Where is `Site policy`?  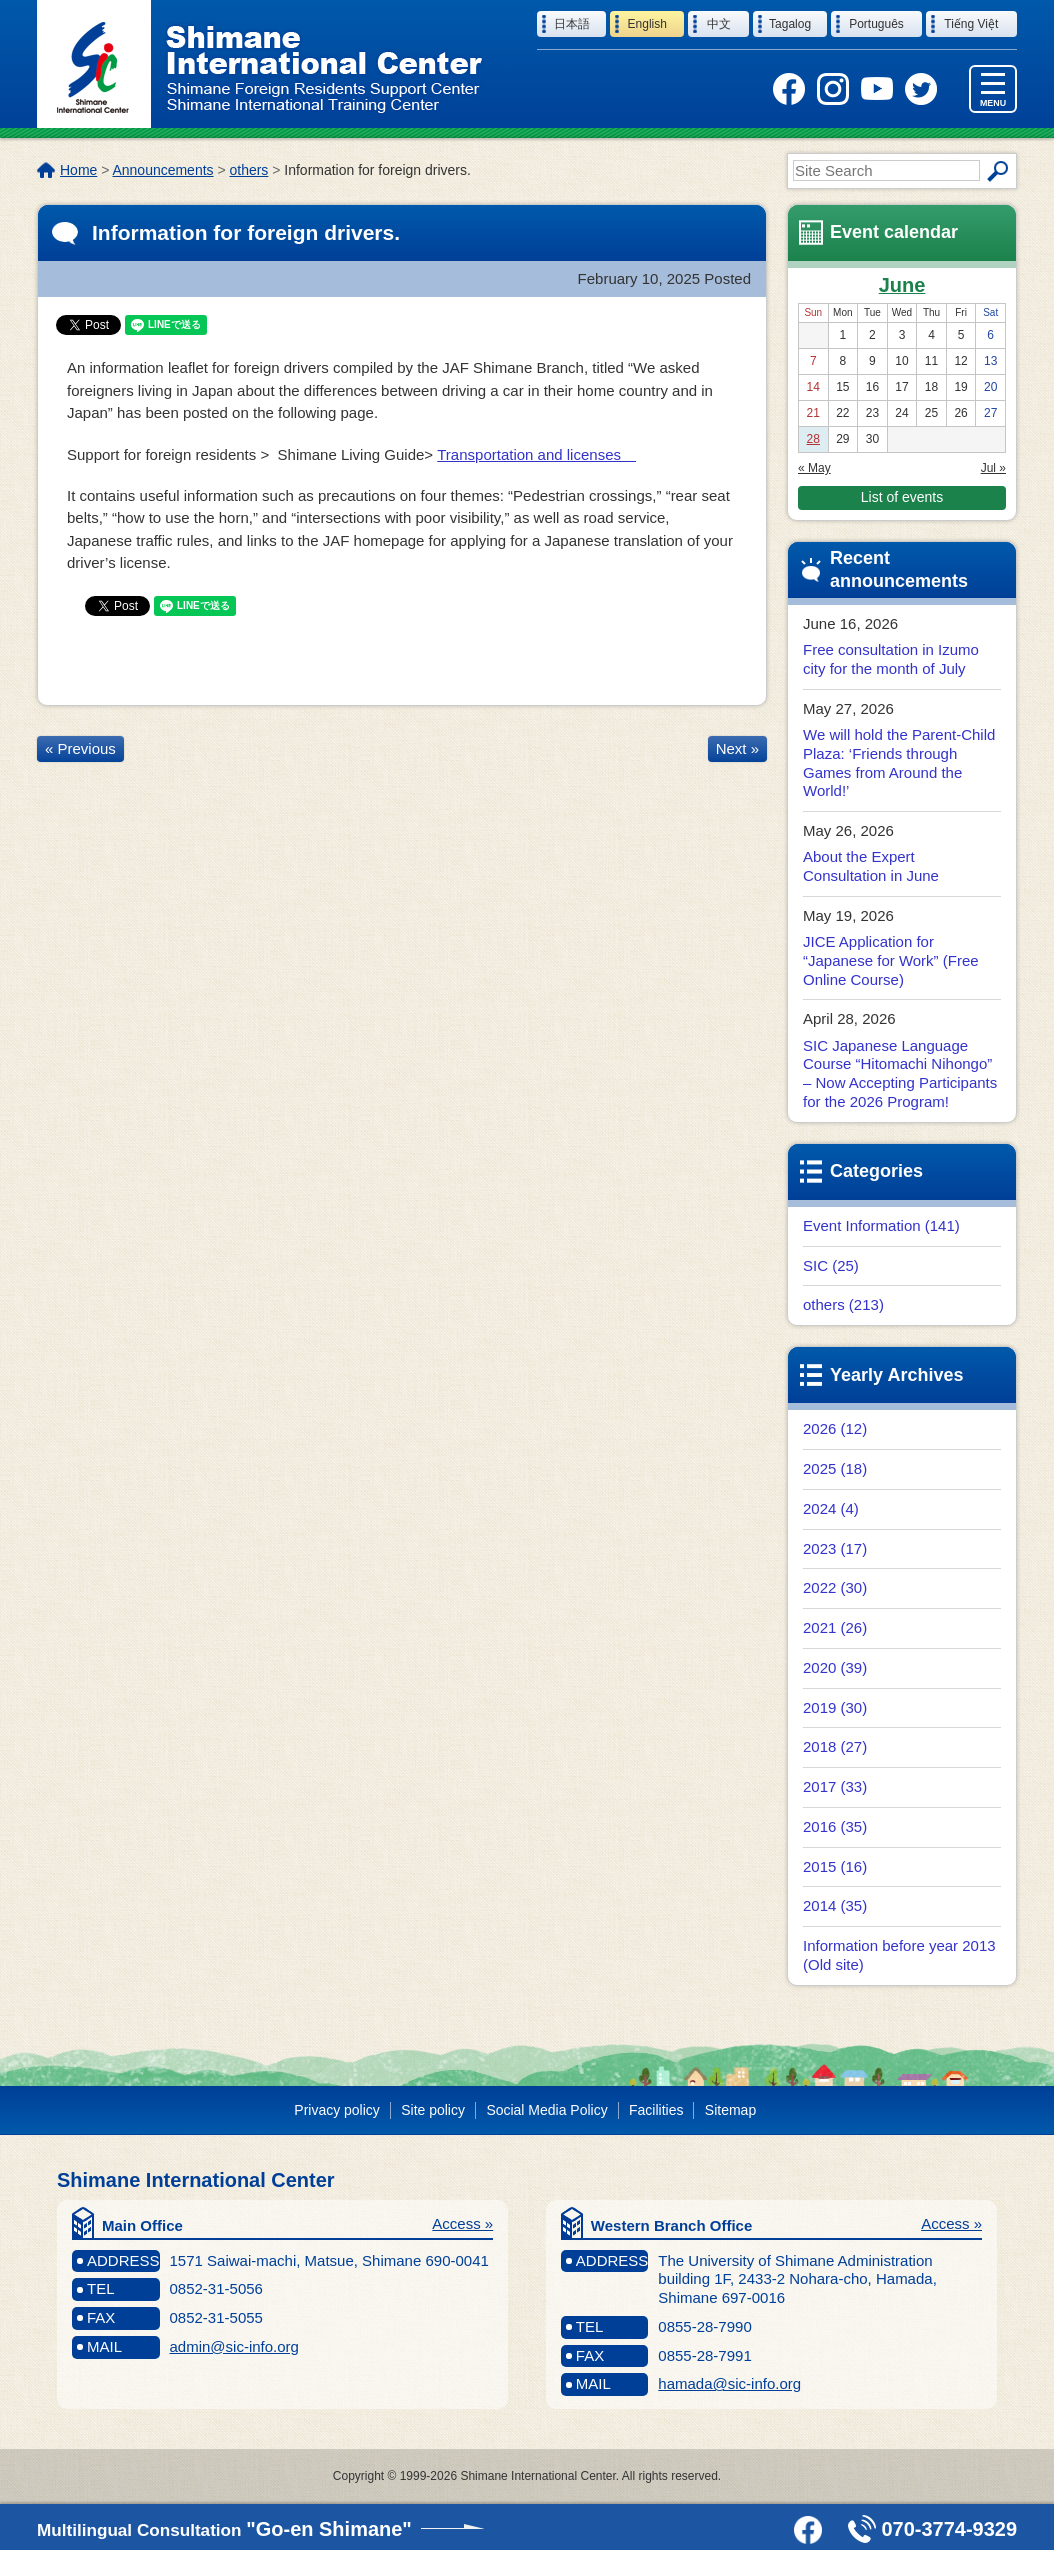 Site policy is located at coordinates (433, 2110).